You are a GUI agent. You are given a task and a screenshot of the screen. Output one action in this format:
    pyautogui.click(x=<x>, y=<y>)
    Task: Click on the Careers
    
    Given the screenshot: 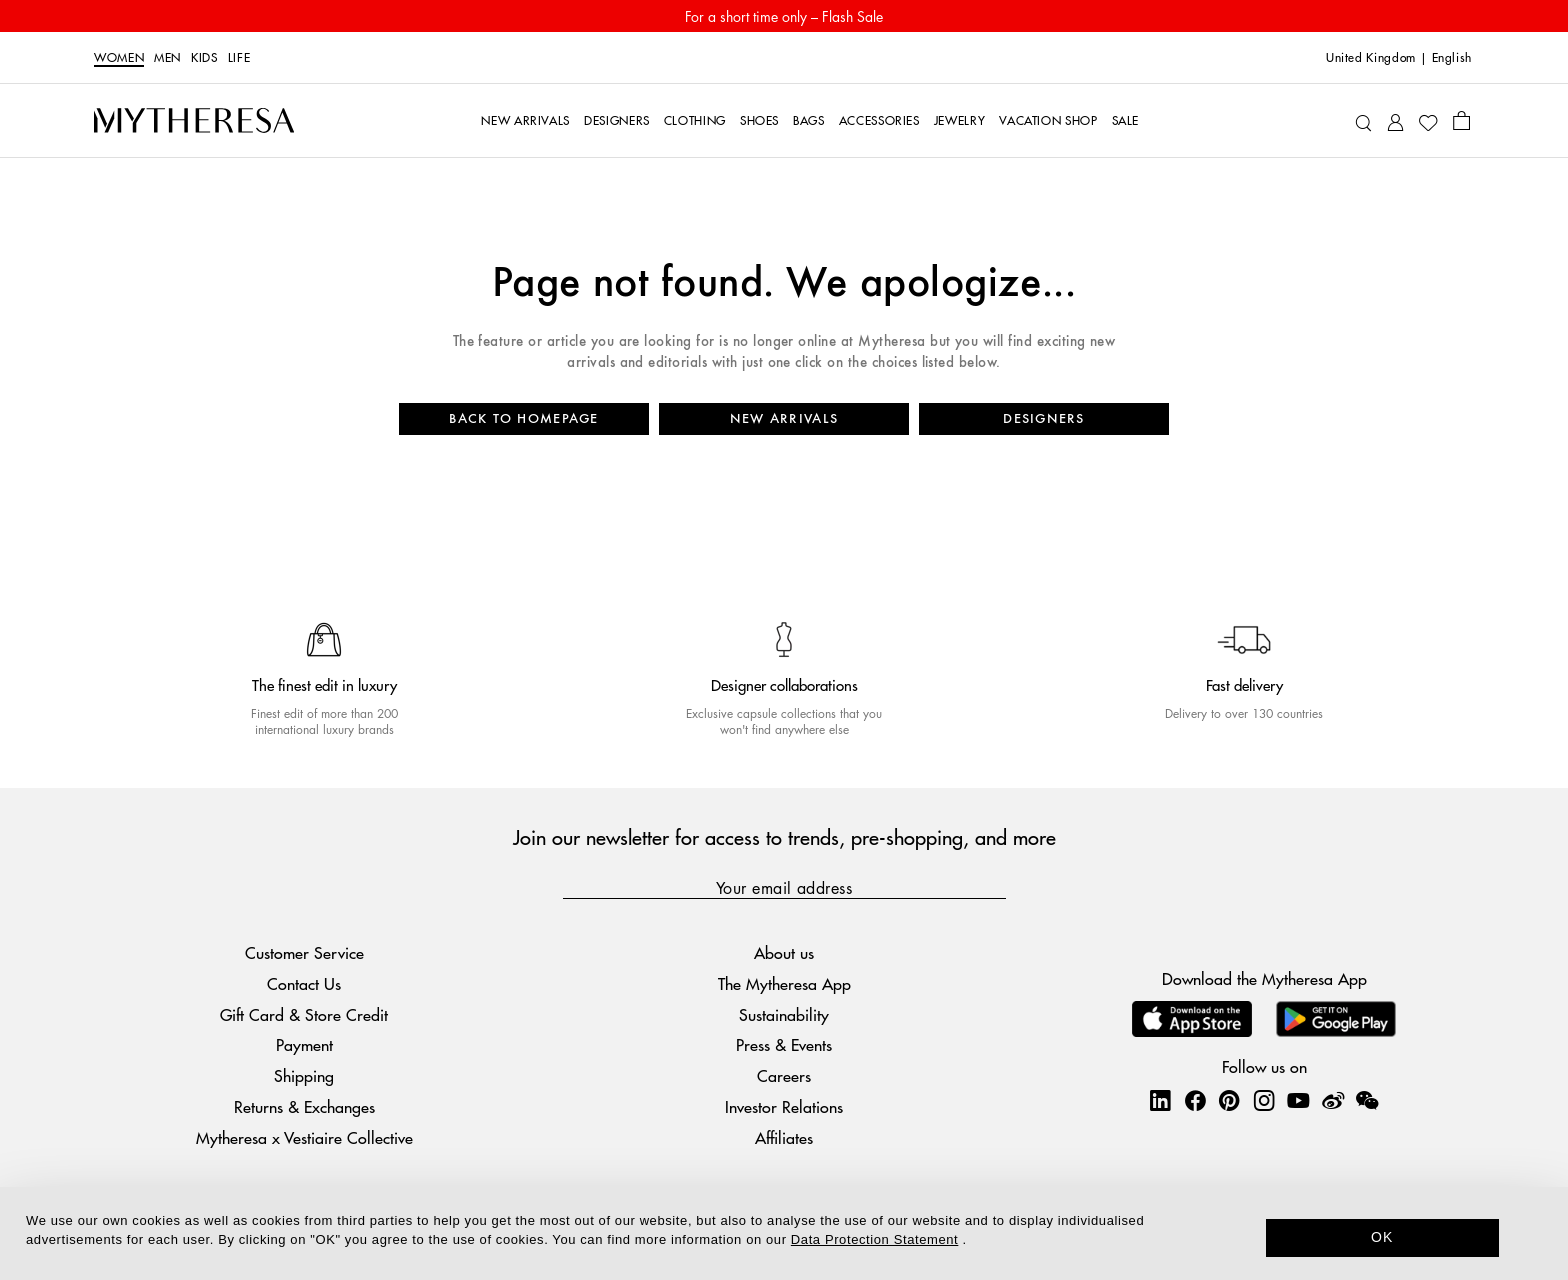 What is the action you would take?
    pyautogui.click(x=784, y=1075)
    